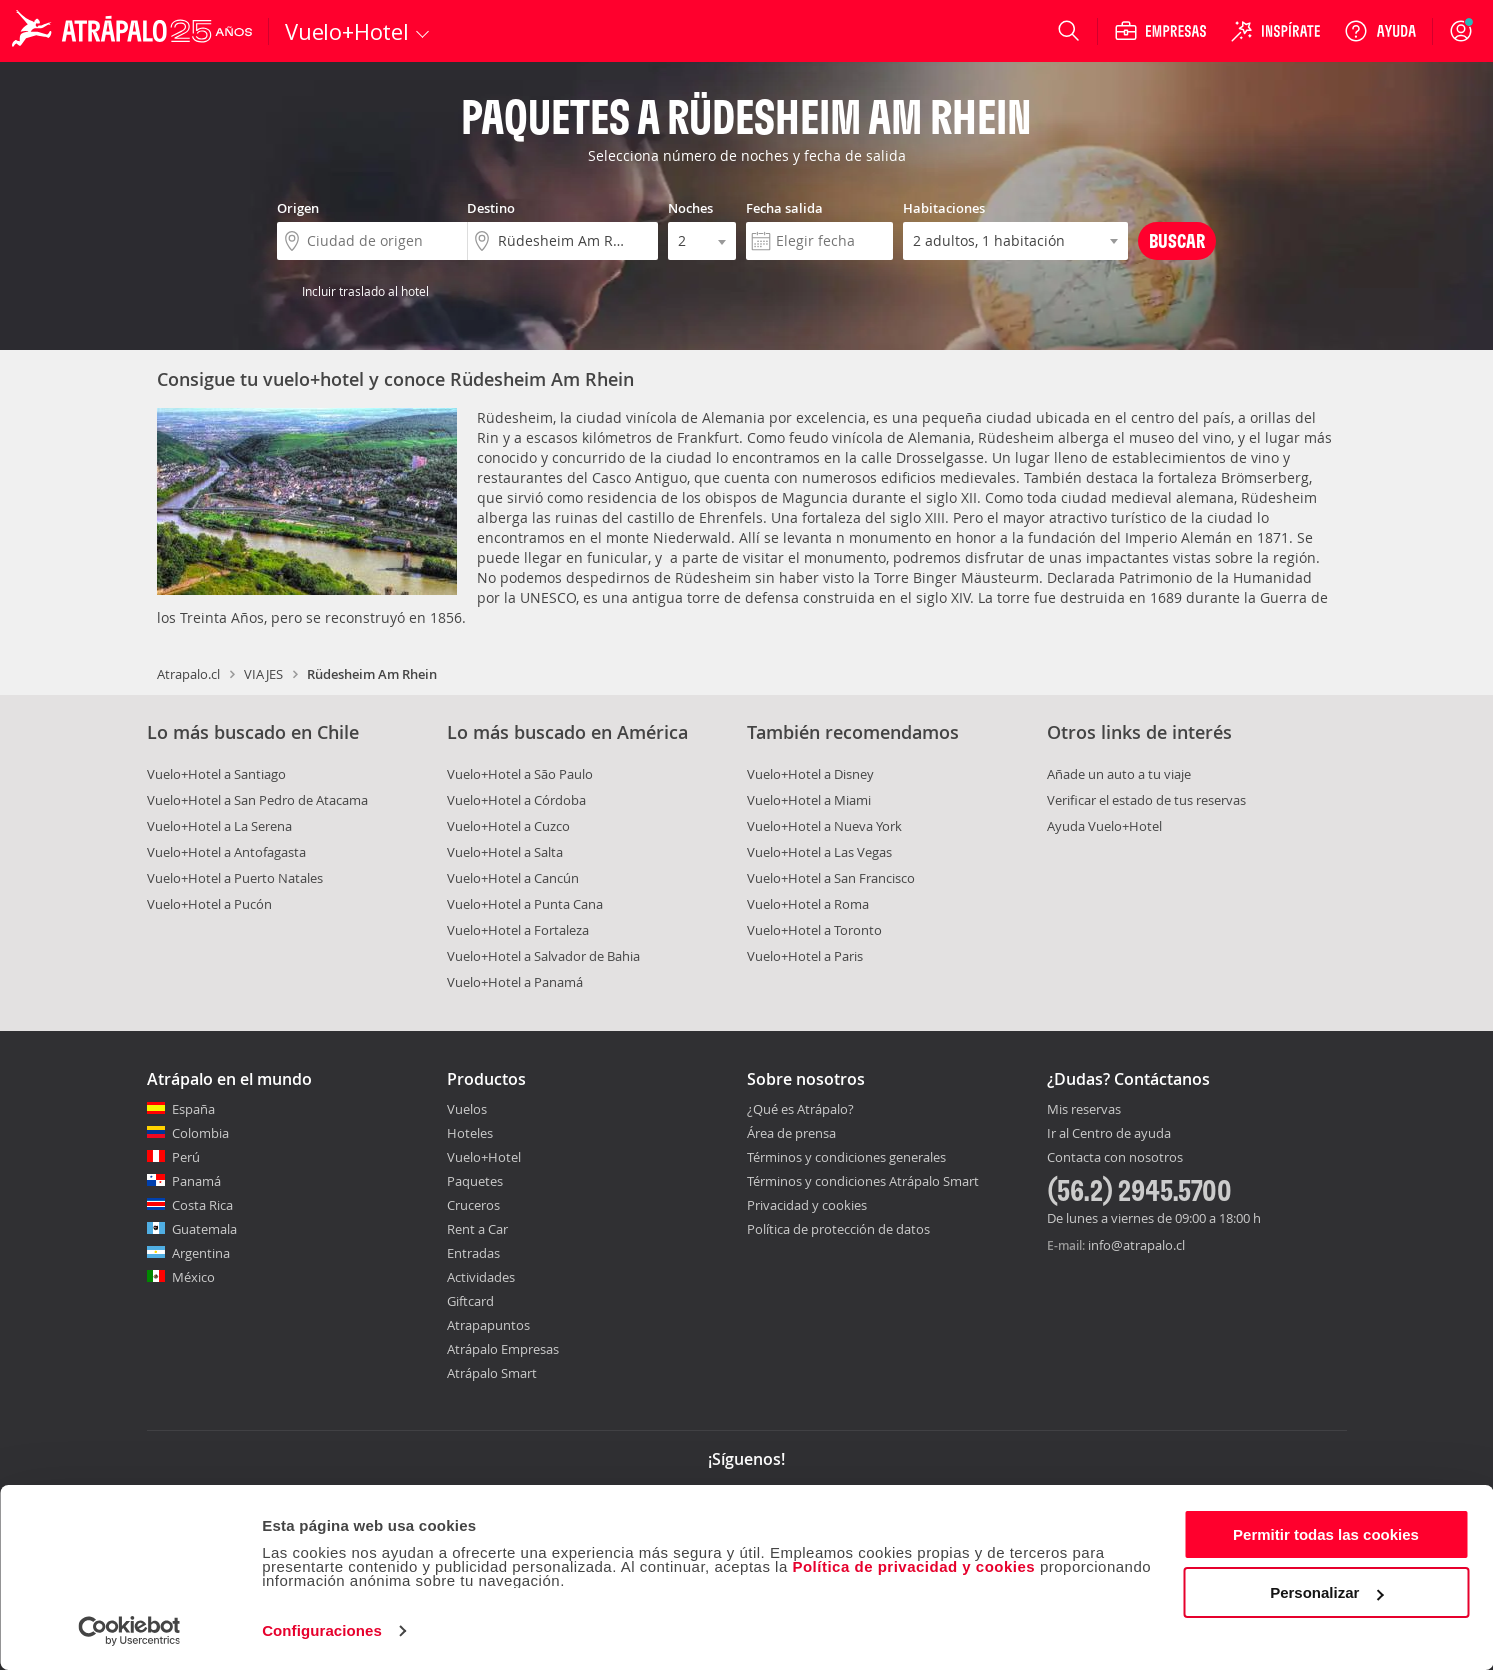 This screenshot has width=1493, height=1670. Describe the element at coordinates (805, 956) in the screenshot. I see `Vuelo+Hotel a Paris` at that location.